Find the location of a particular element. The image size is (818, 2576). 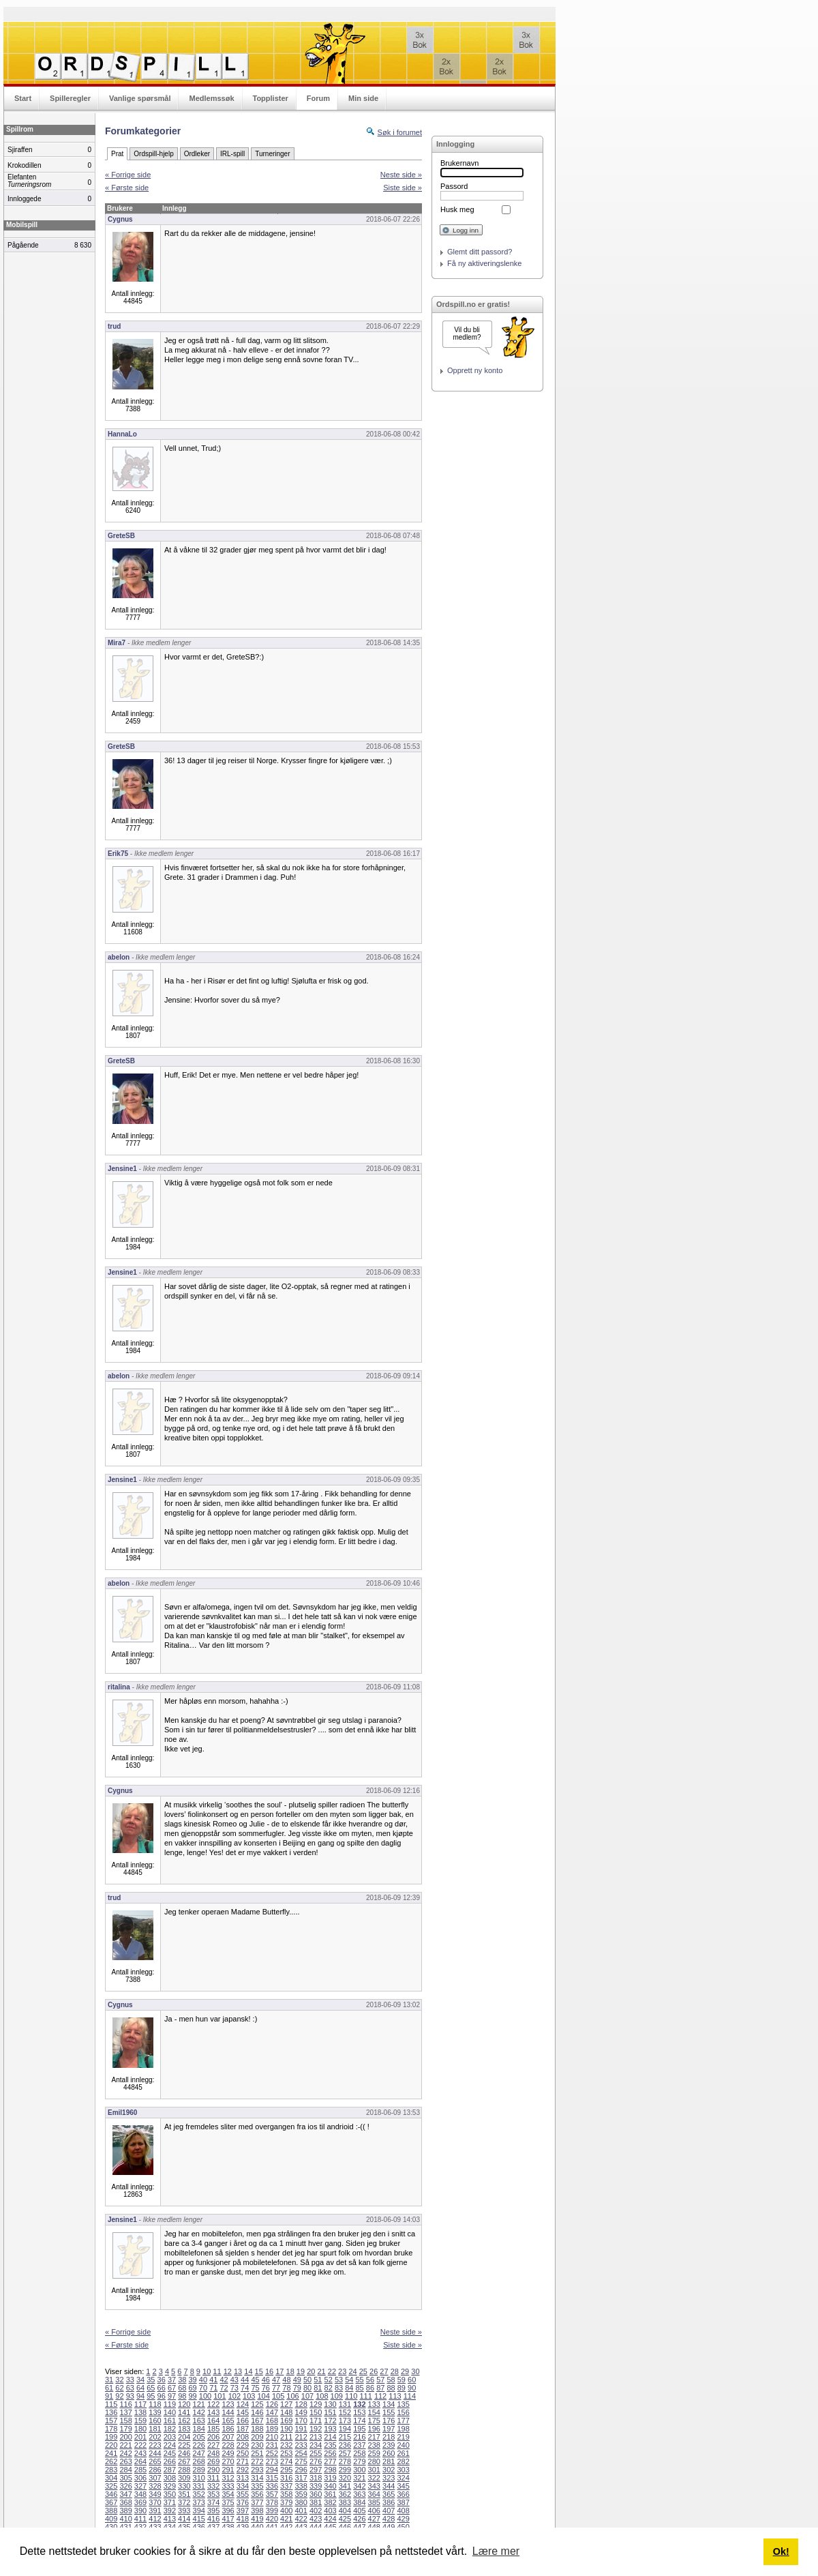

84 is located at coordinates (349, 2388).